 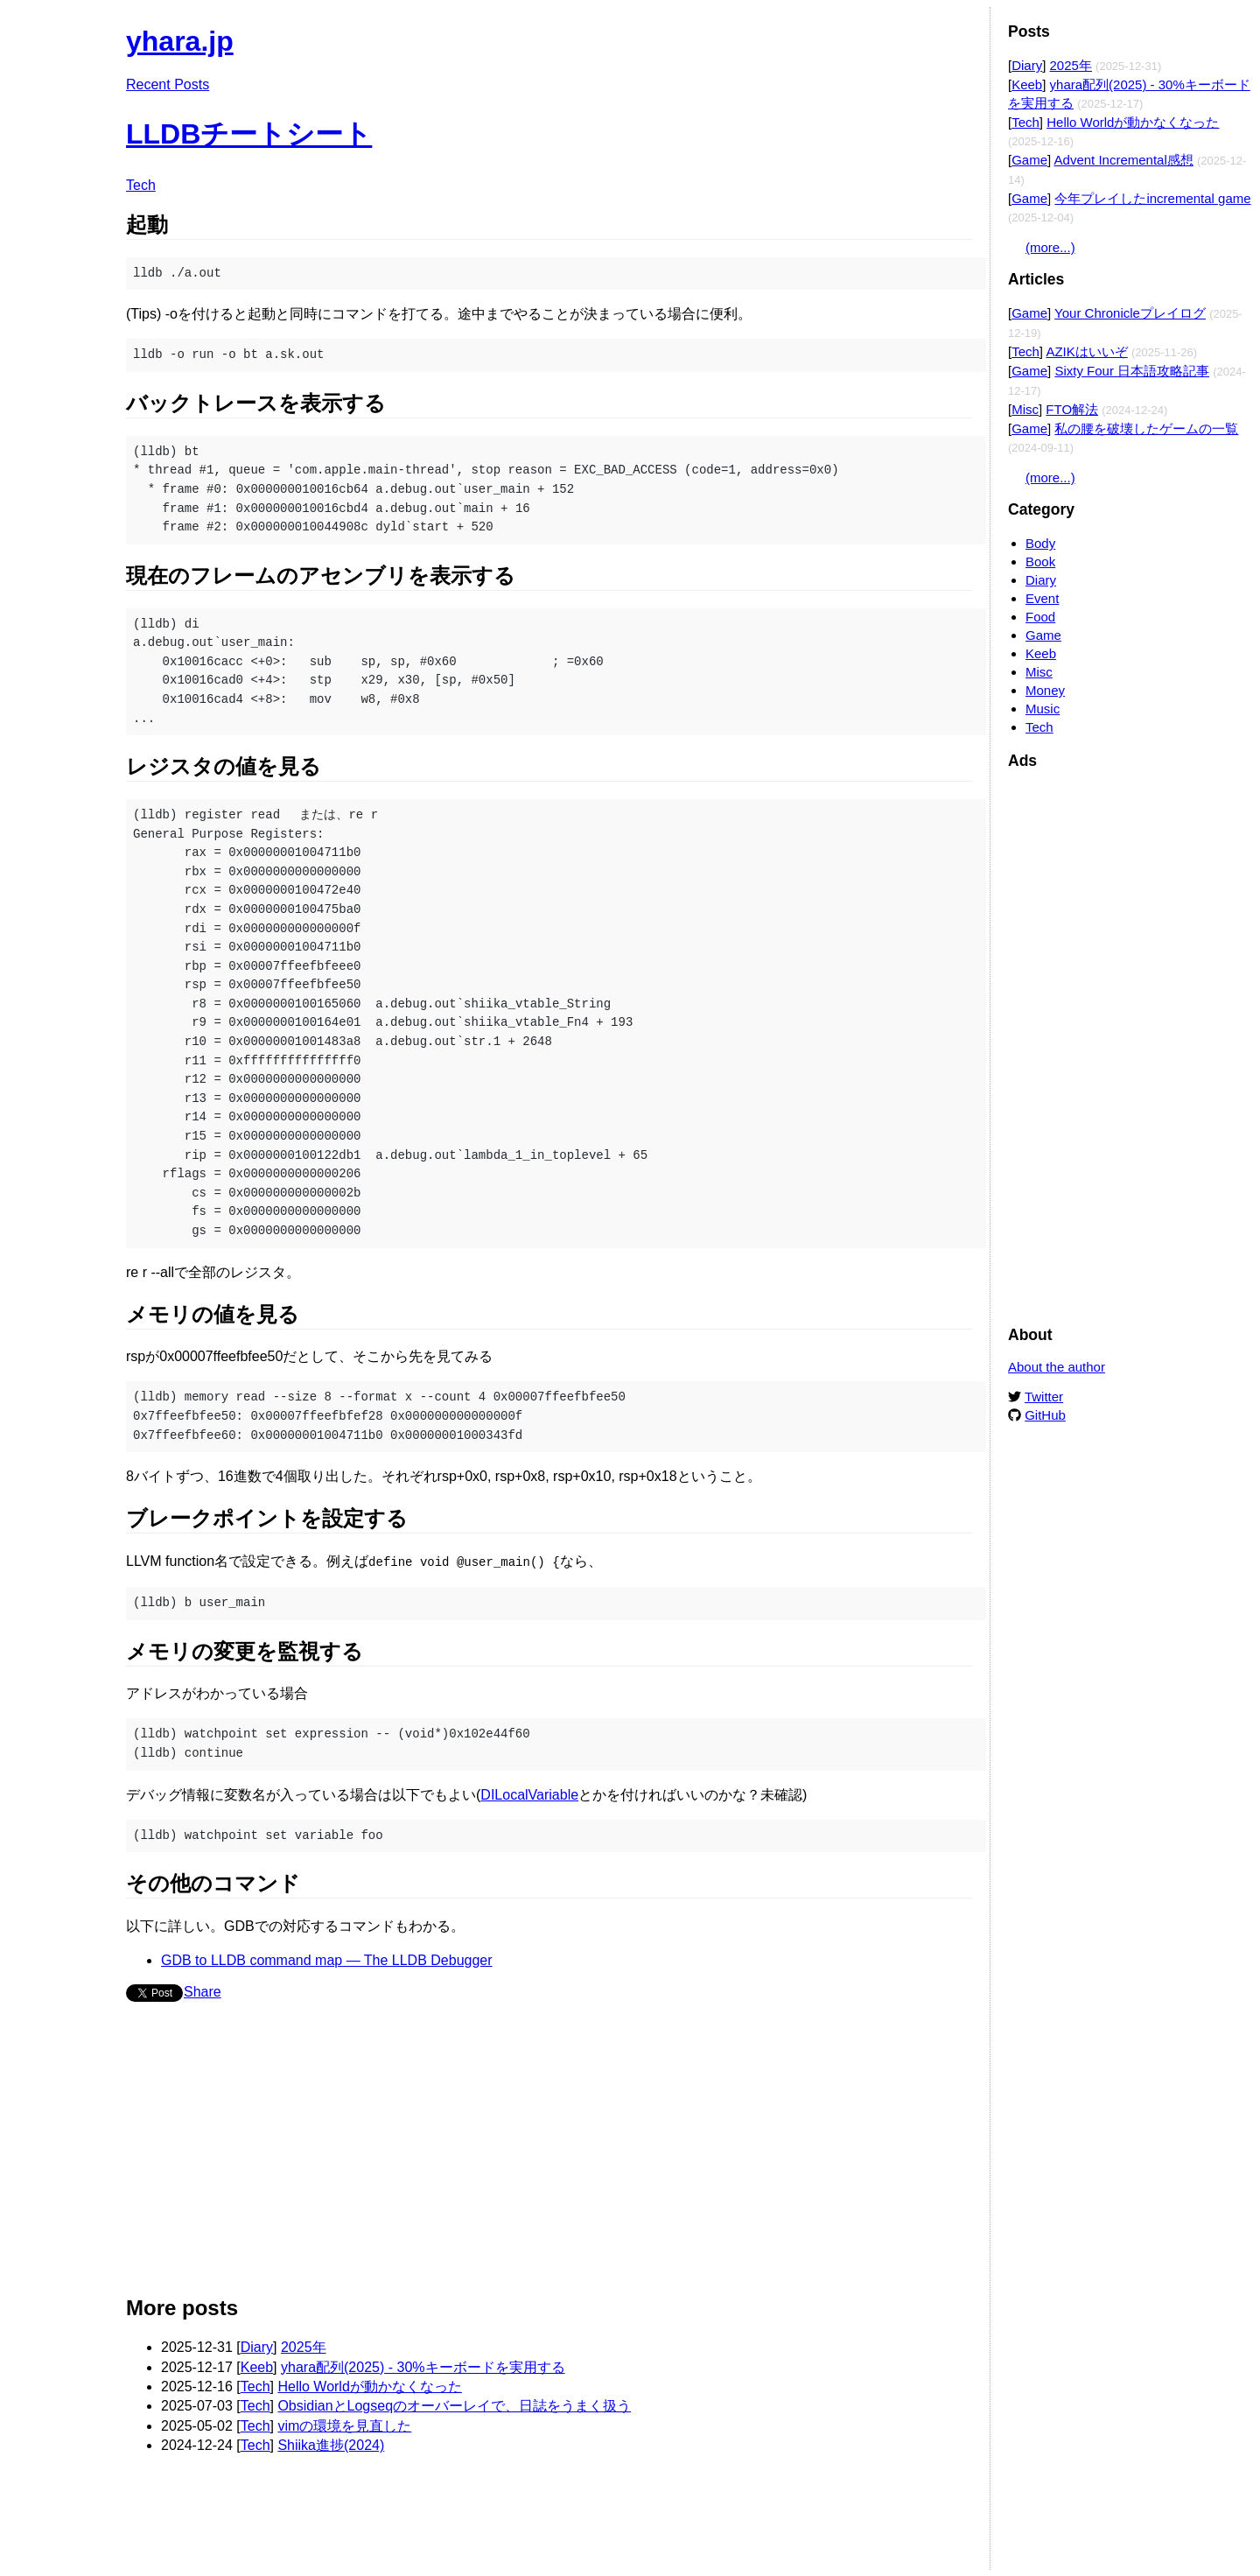 I want to click on Event, so click(x=1042, y=598).